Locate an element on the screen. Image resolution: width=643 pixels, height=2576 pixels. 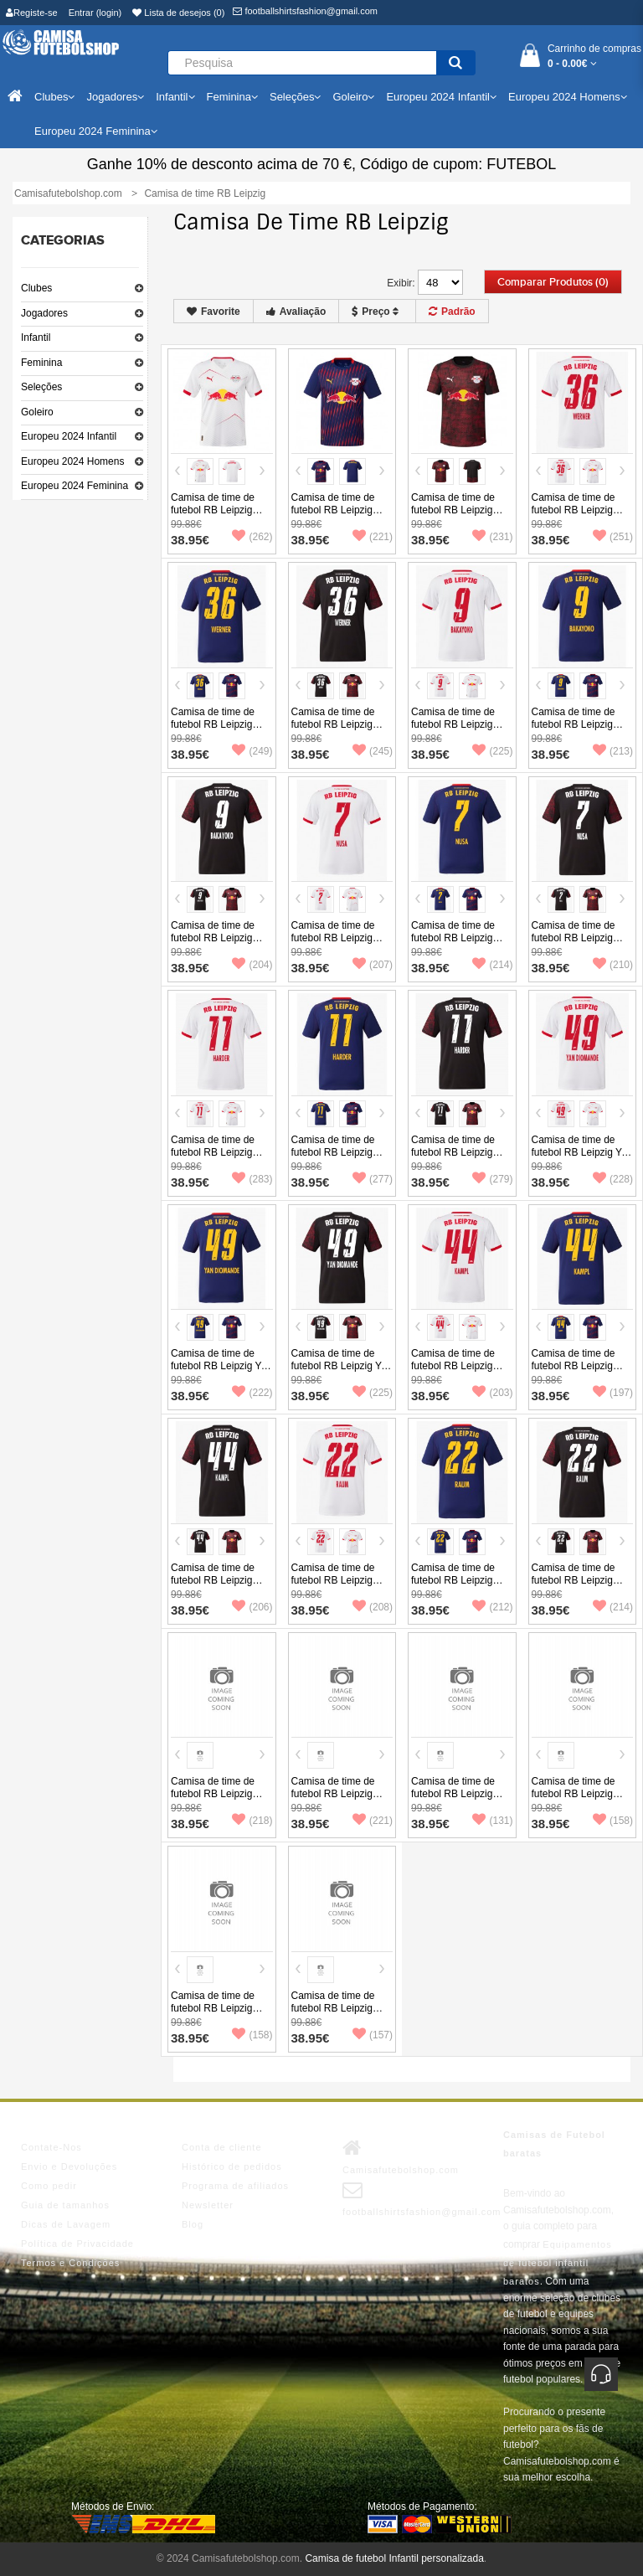
(222) is located at coordinates (252, 1392).